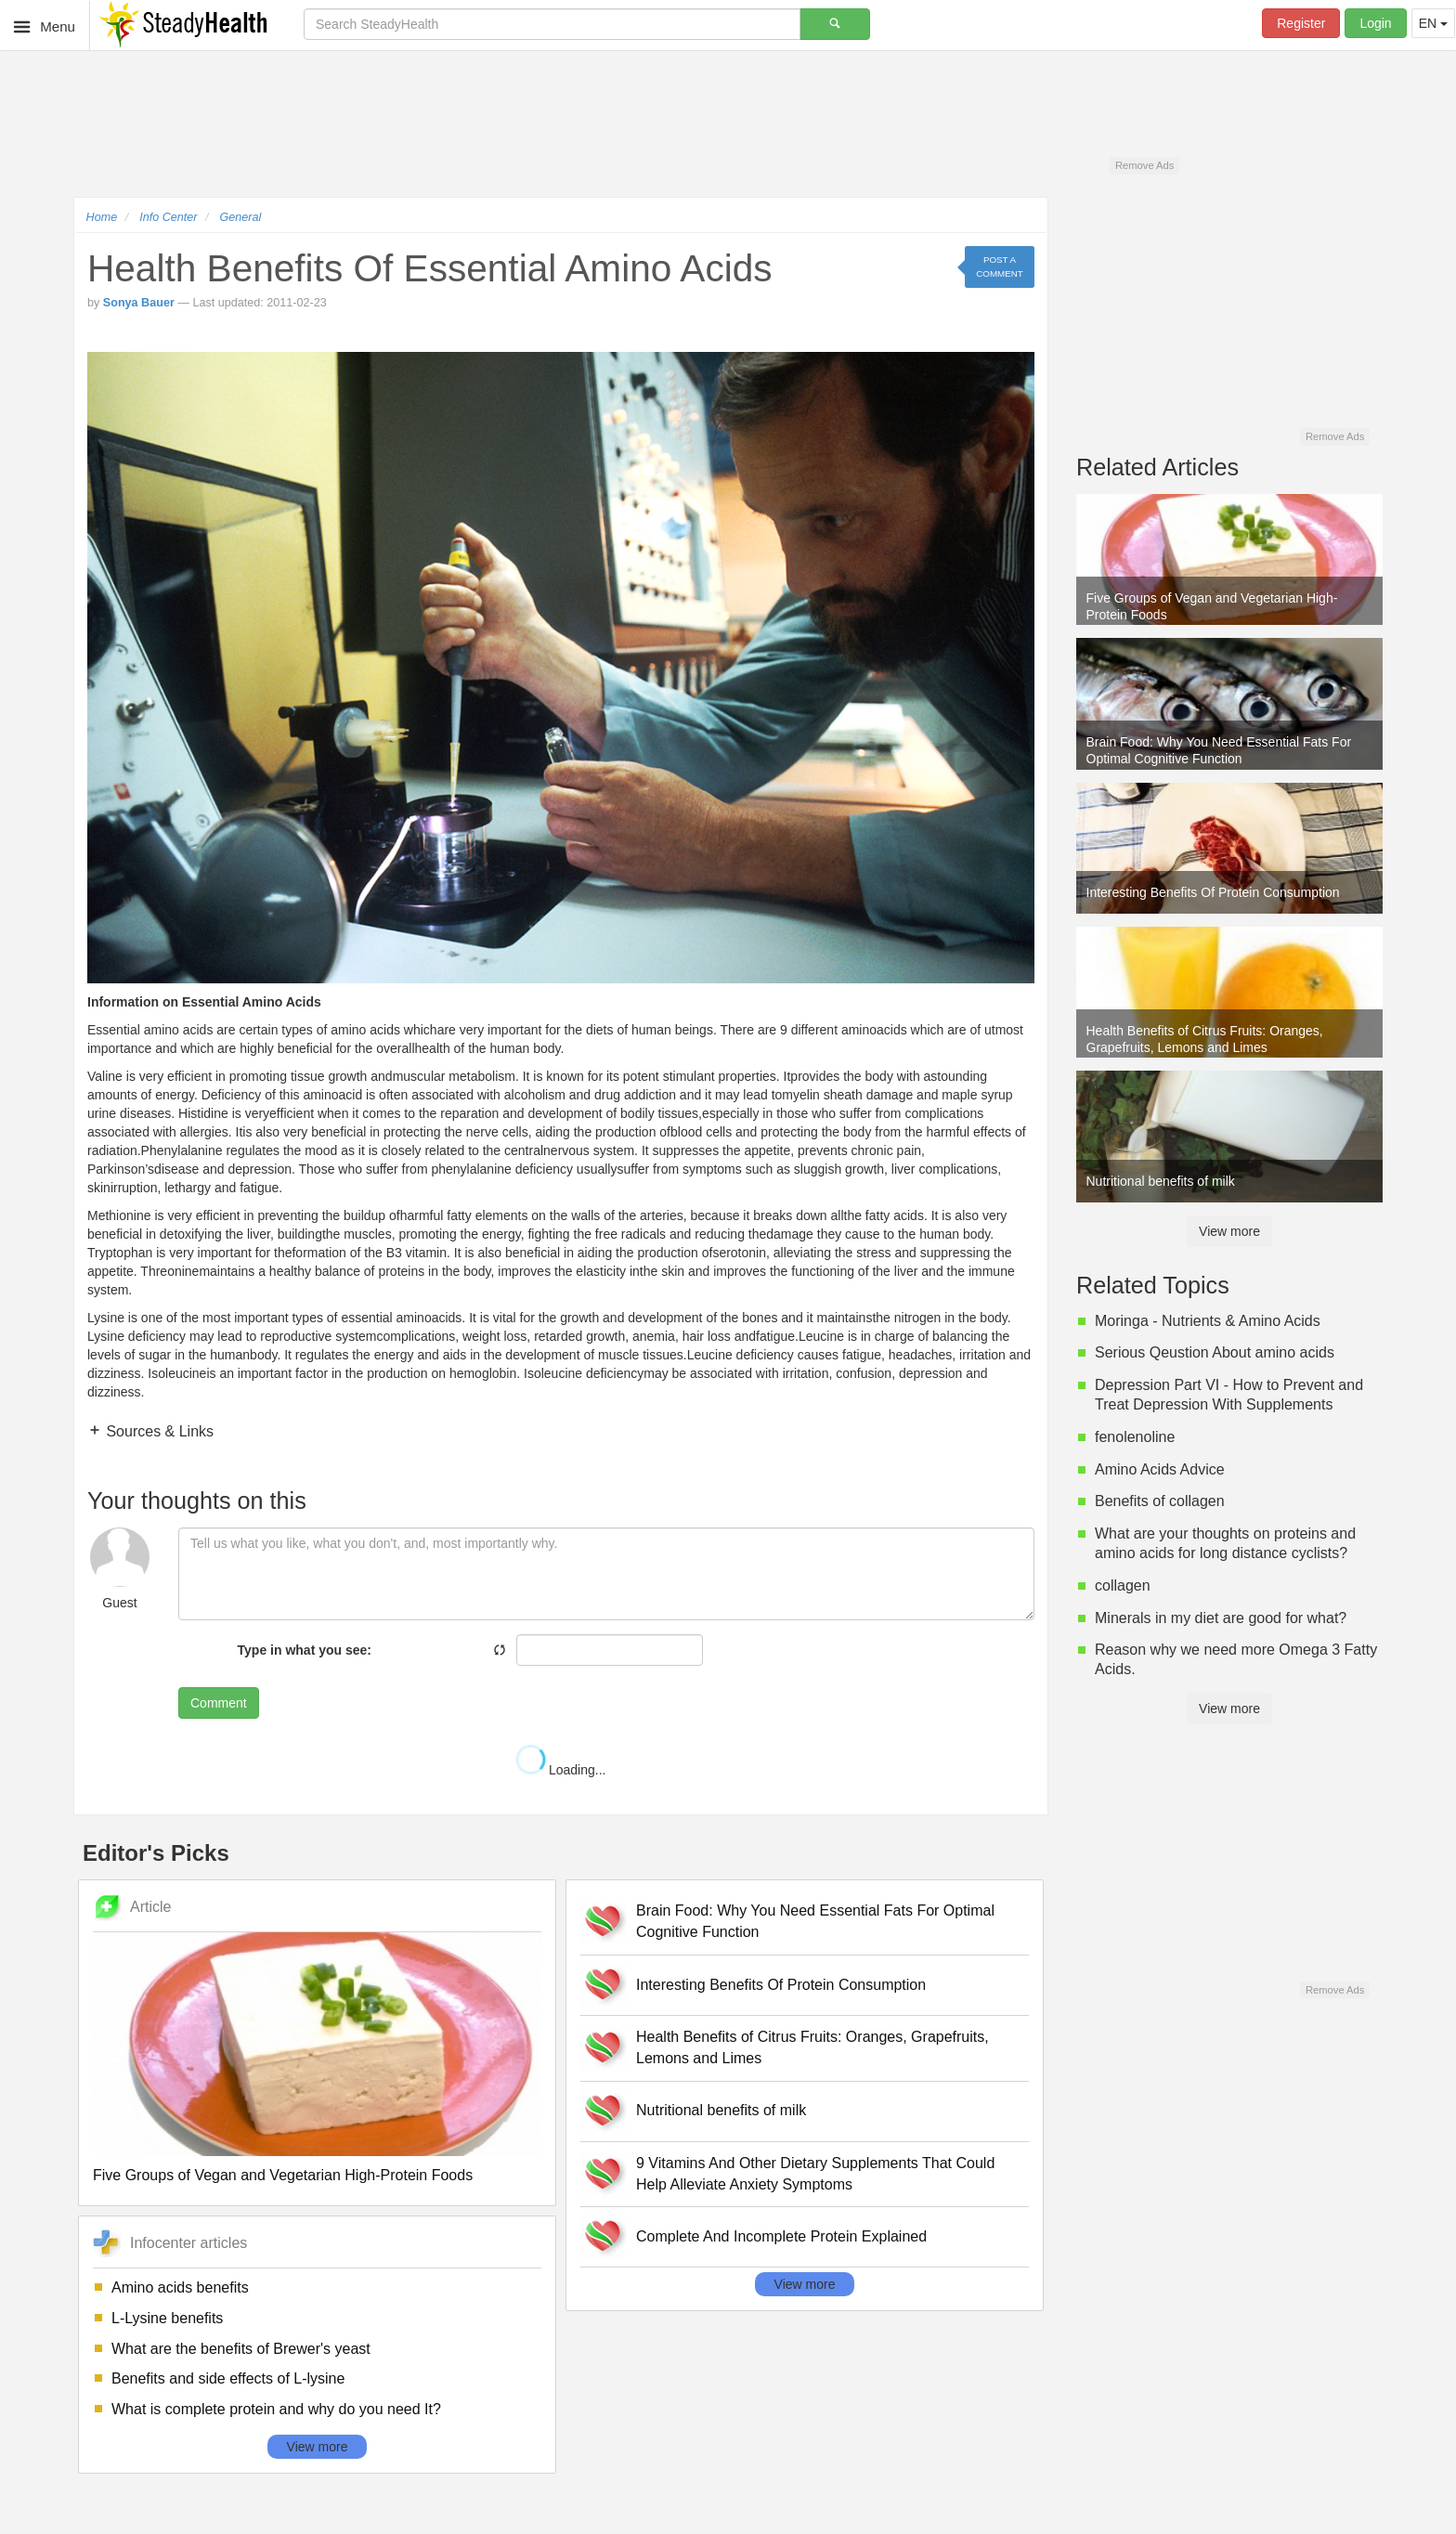 This screenshot has height=2534, width=1456. I want to click on Remove Ads, so click(1144, 165).